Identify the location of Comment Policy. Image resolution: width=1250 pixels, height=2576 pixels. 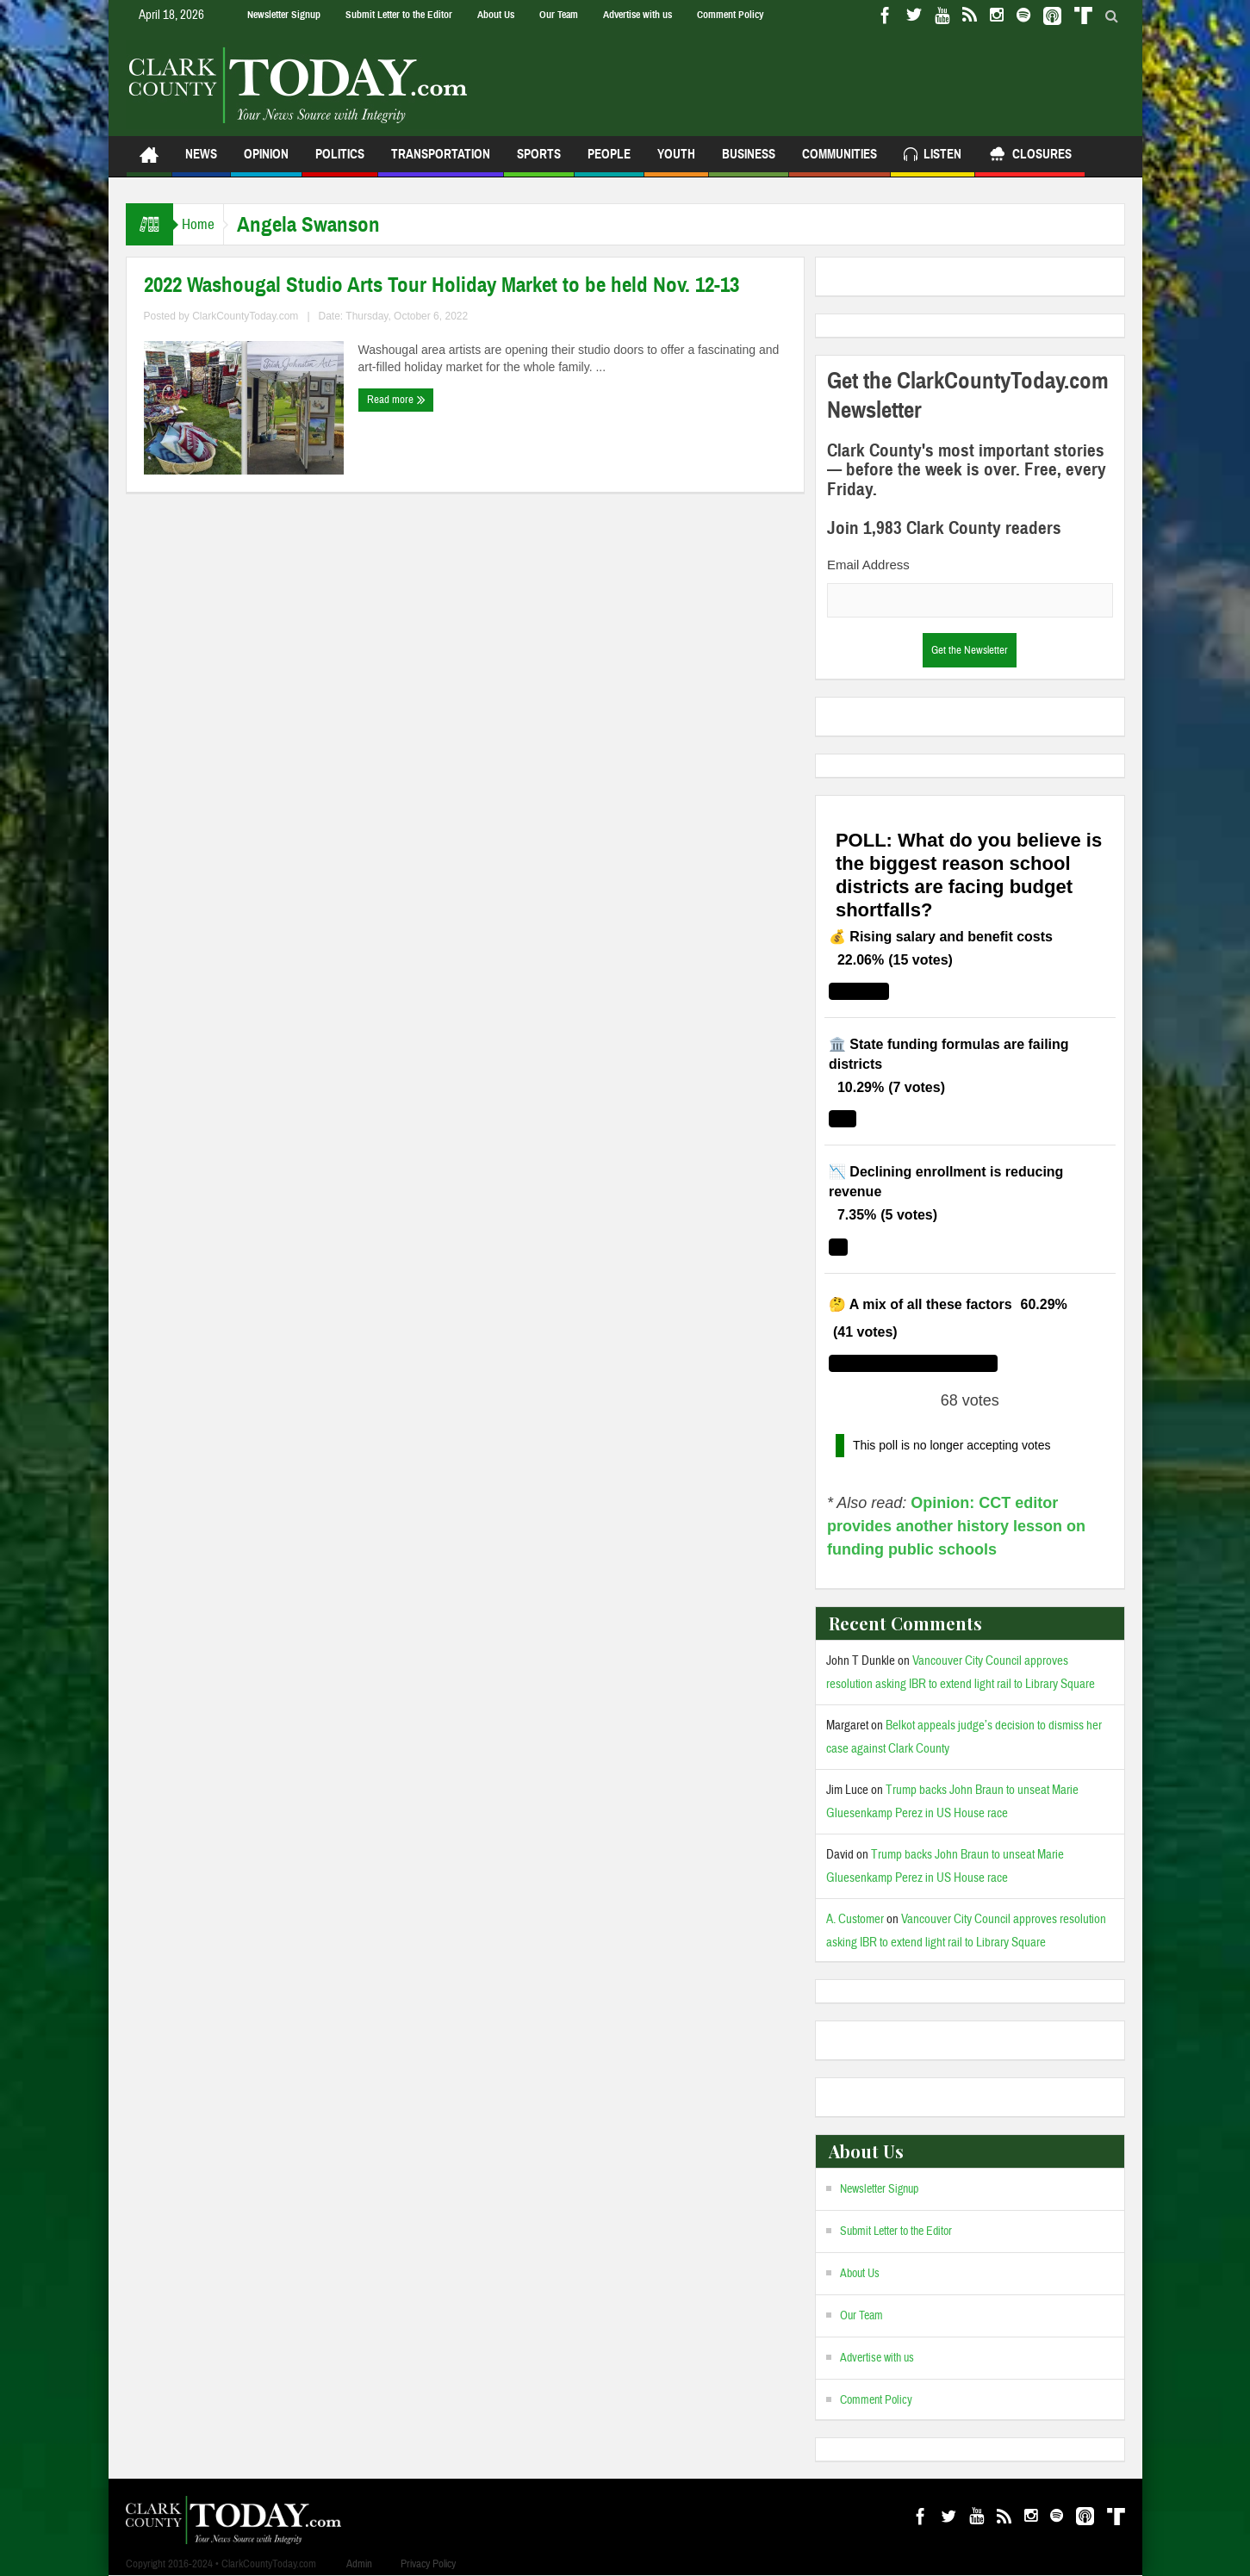
(730, 15).